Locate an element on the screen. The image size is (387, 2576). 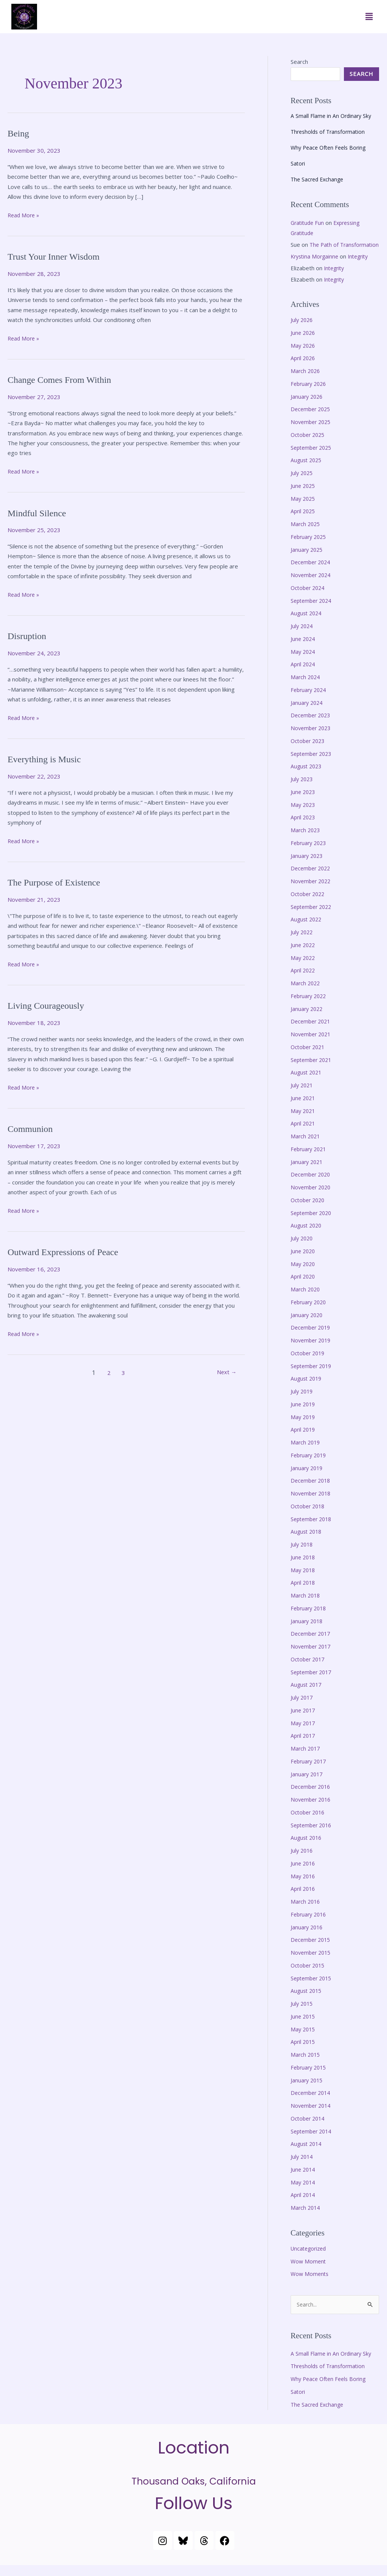
September 2016 is located at coordinates (313, 1835).